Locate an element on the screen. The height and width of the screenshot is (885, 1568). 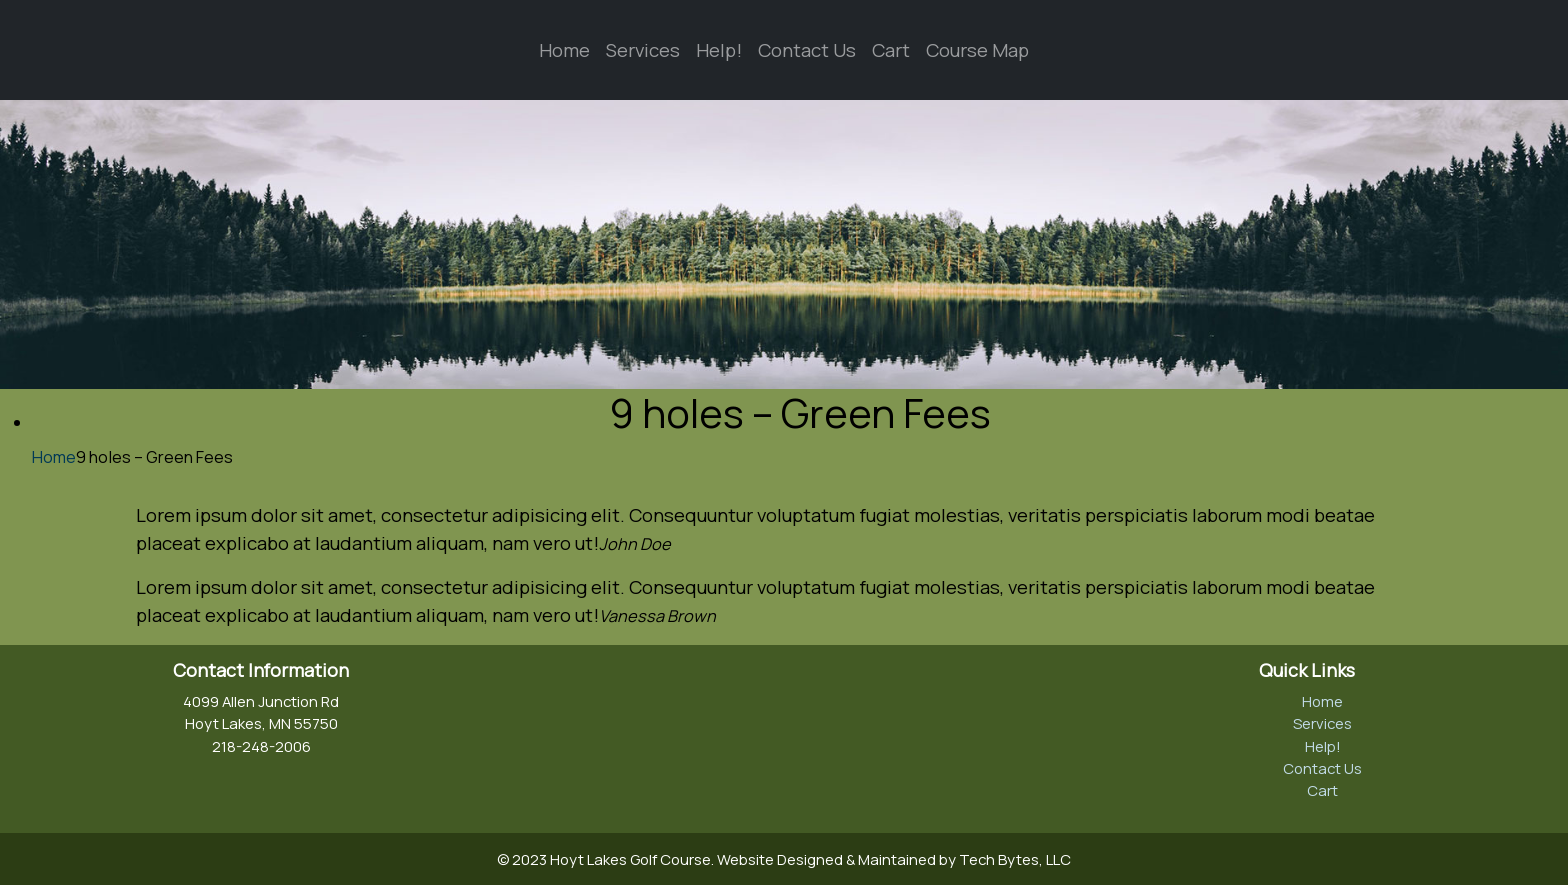
Cart is located at coordinates (891, 50).